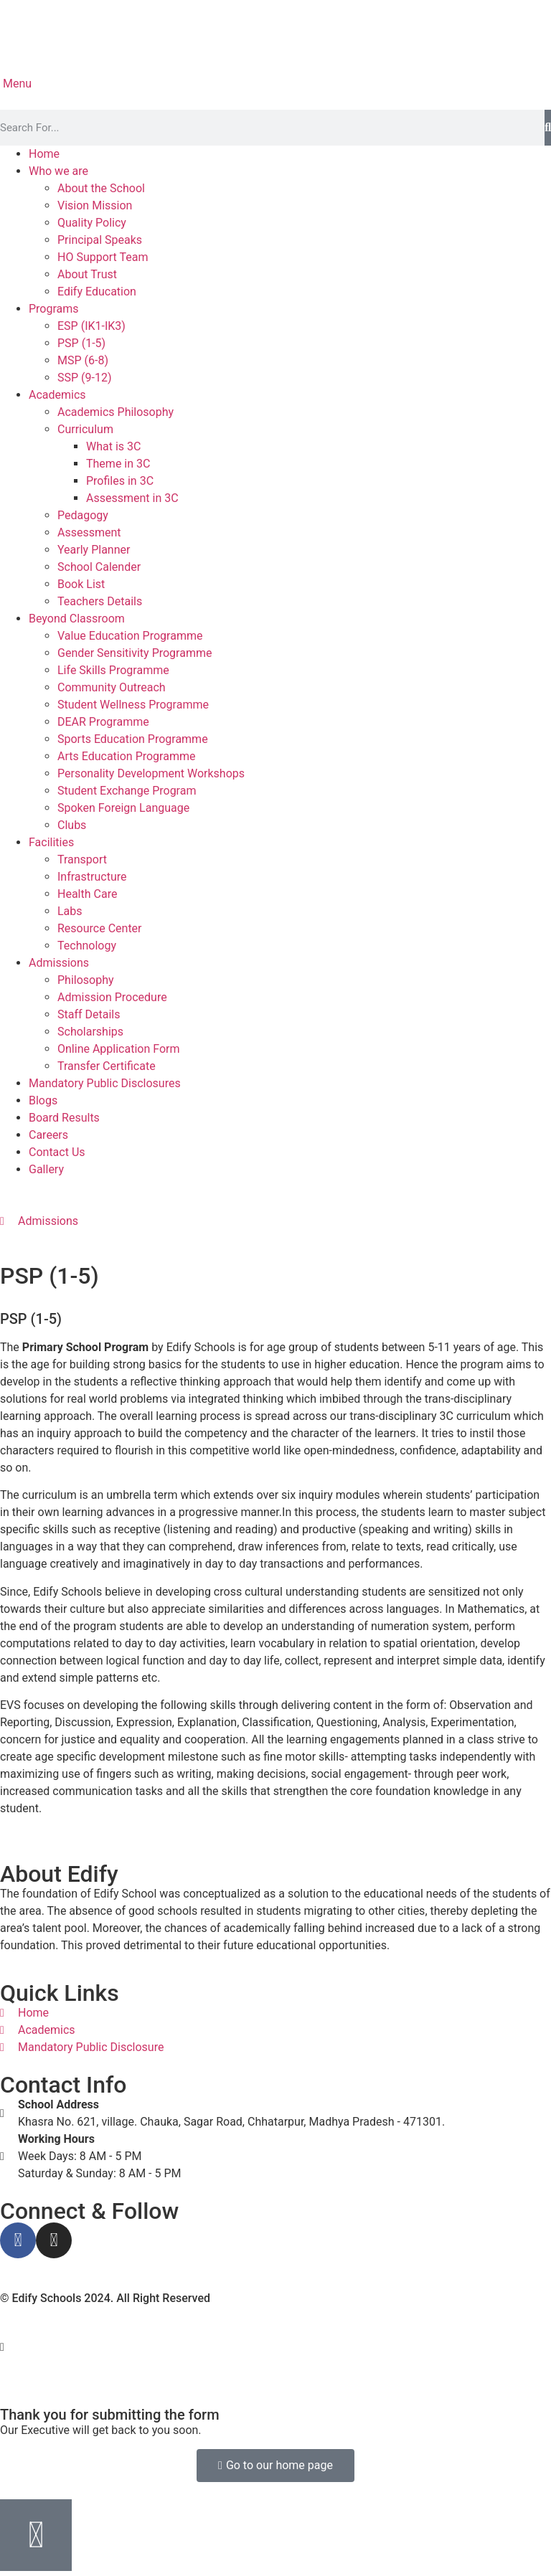  I want to click on What is 3C, so click(113, 446).